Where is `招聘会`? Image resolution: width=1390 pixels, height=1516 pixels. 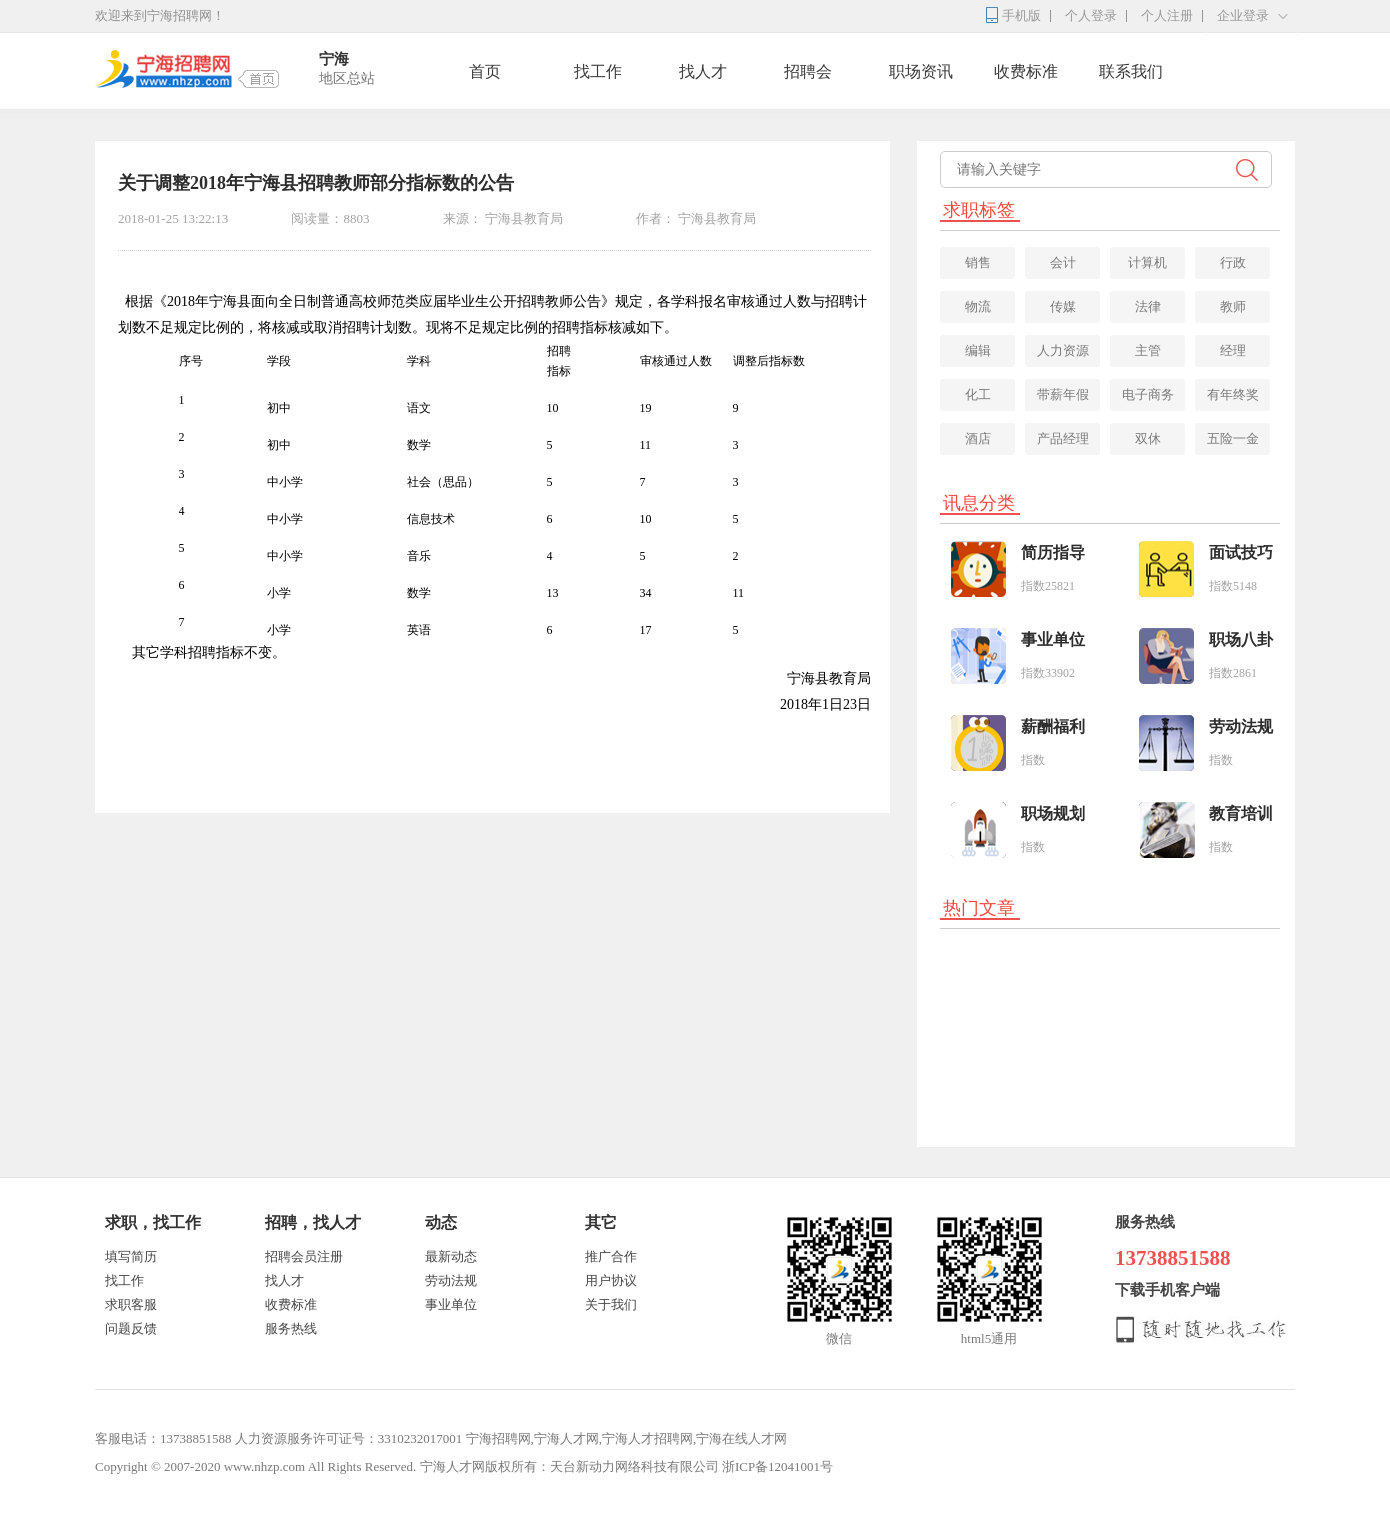 招聘会 is located at coordinates (808, 71).